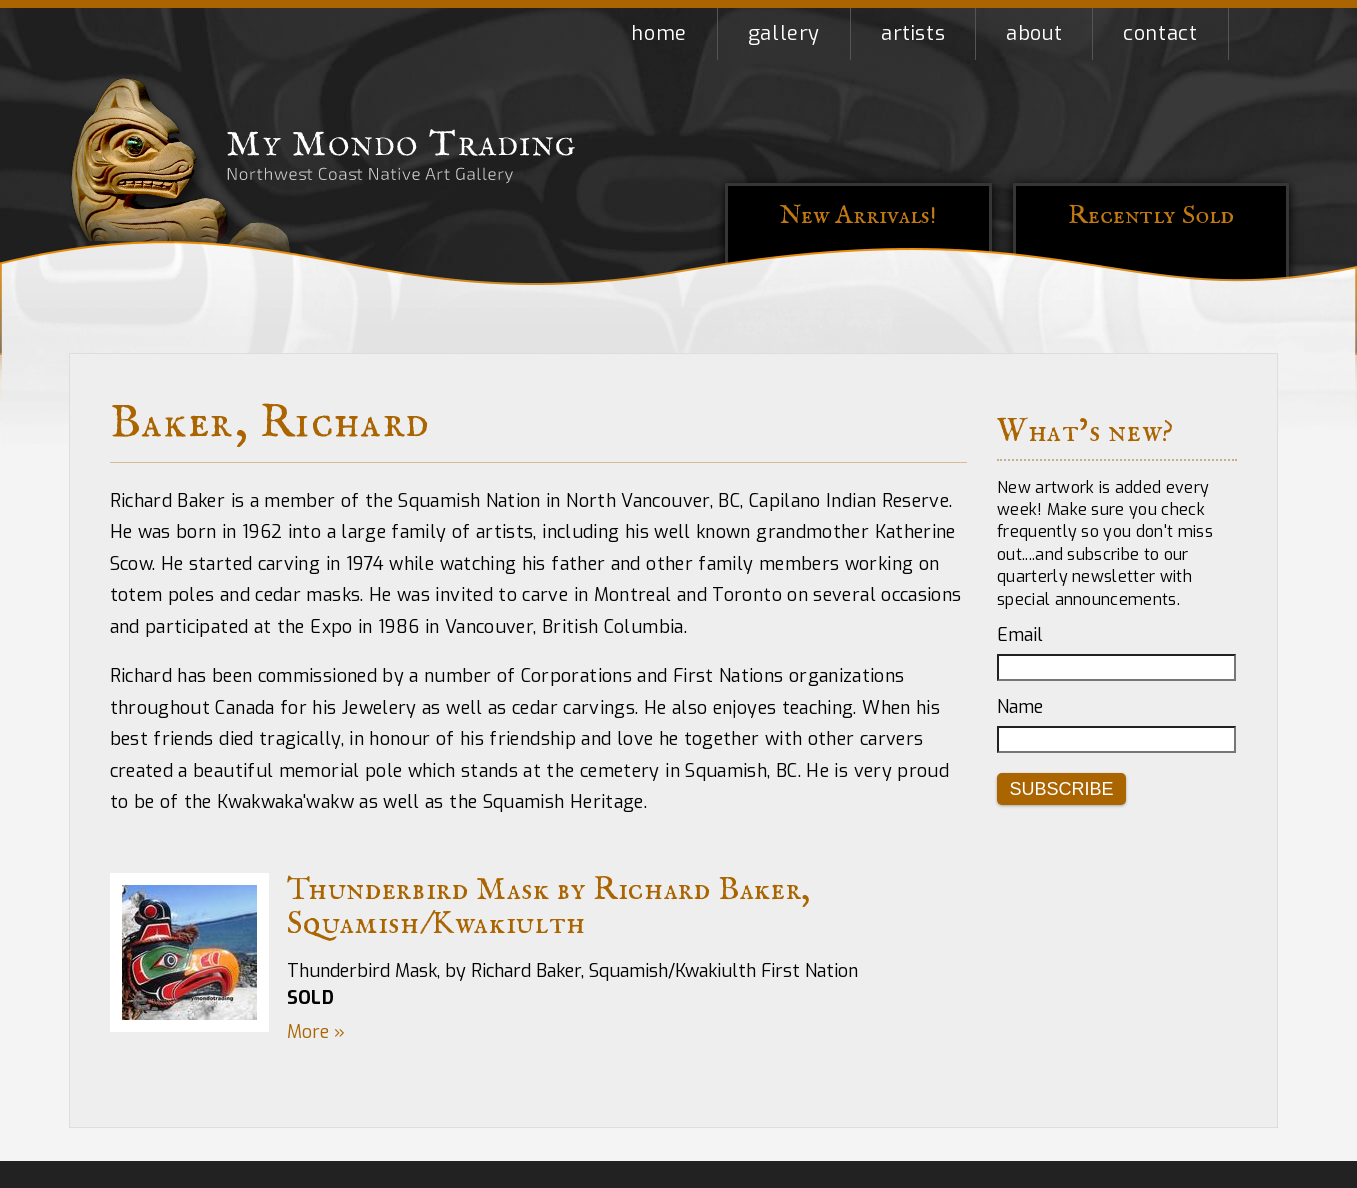  What do you see at coordinates (1020, 635) in the screenshot?
I see `Email` at bounding box center [1020, 635].